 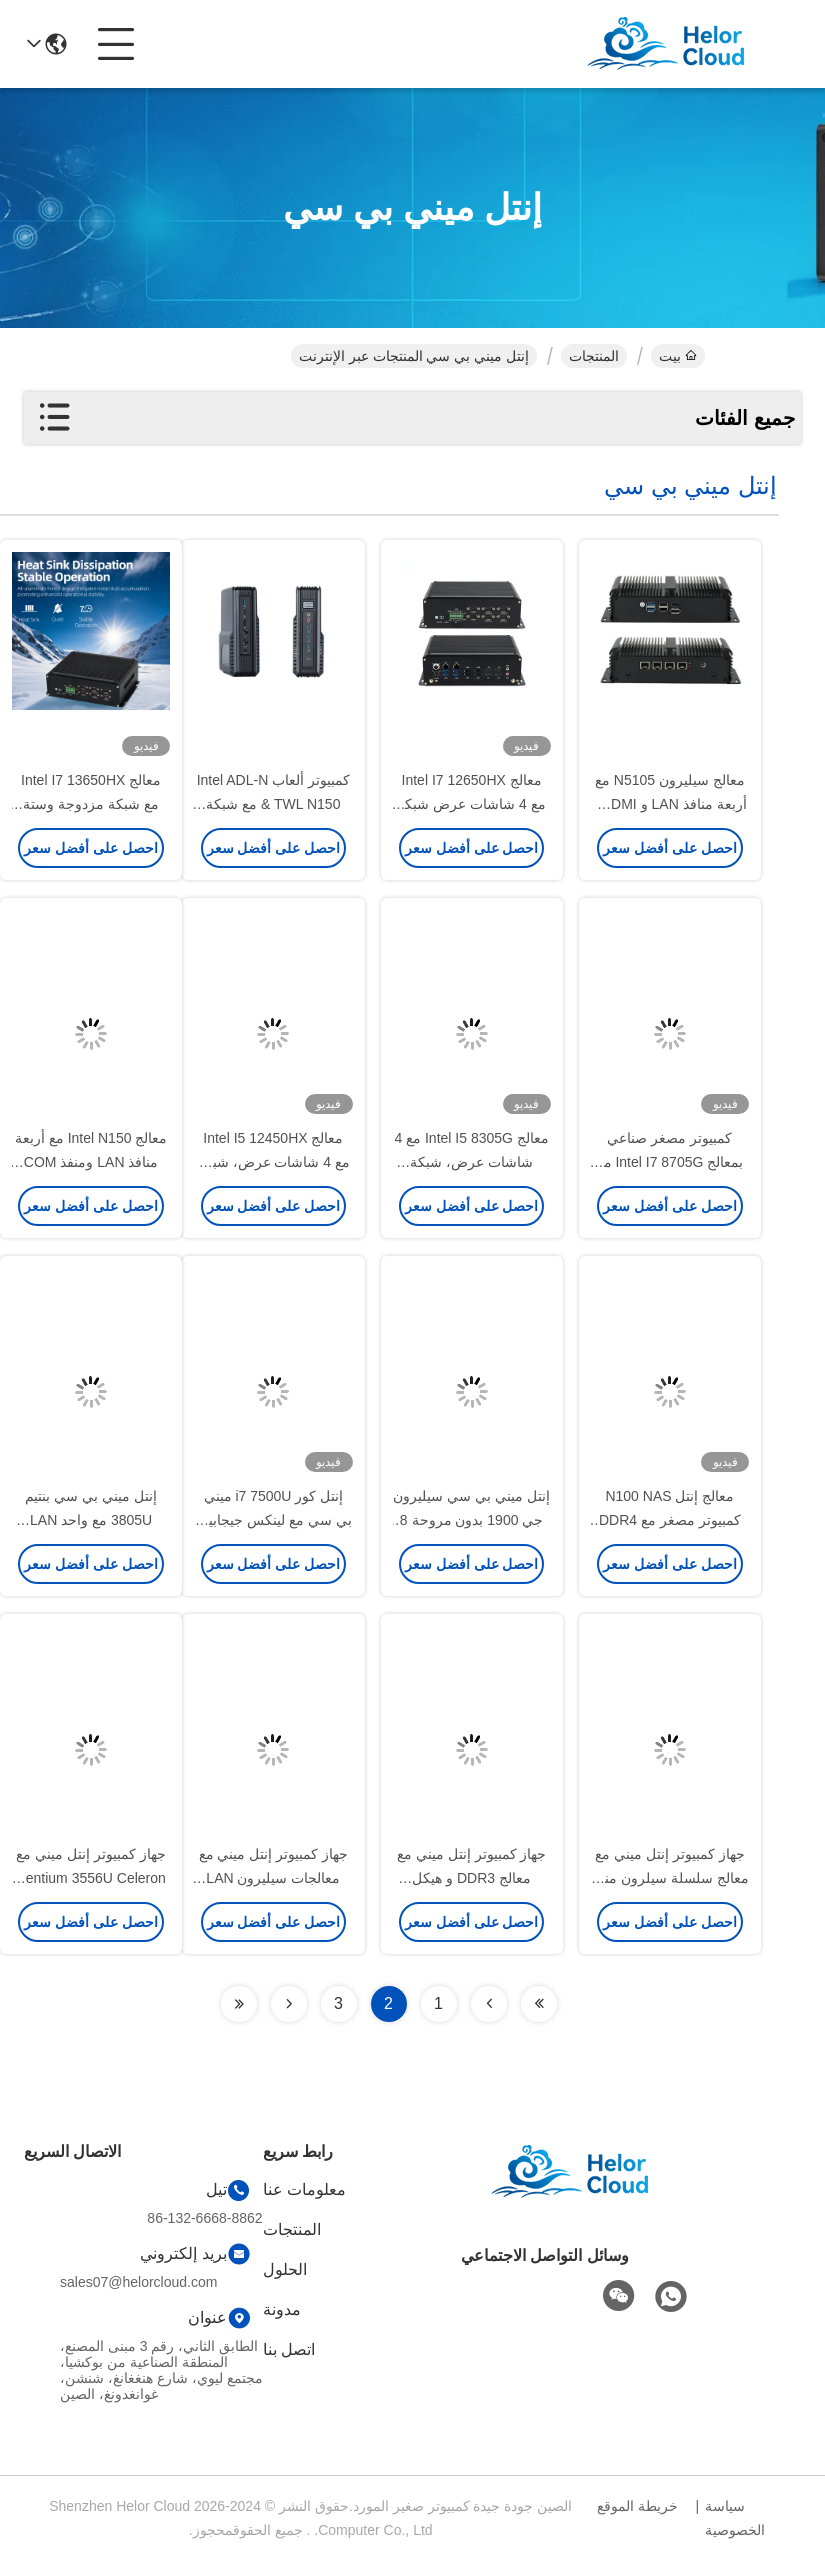 What do you see at coordinates (282, 2309) in the screenshot?
I see `مدونة` at bounding box center [282, 2309].